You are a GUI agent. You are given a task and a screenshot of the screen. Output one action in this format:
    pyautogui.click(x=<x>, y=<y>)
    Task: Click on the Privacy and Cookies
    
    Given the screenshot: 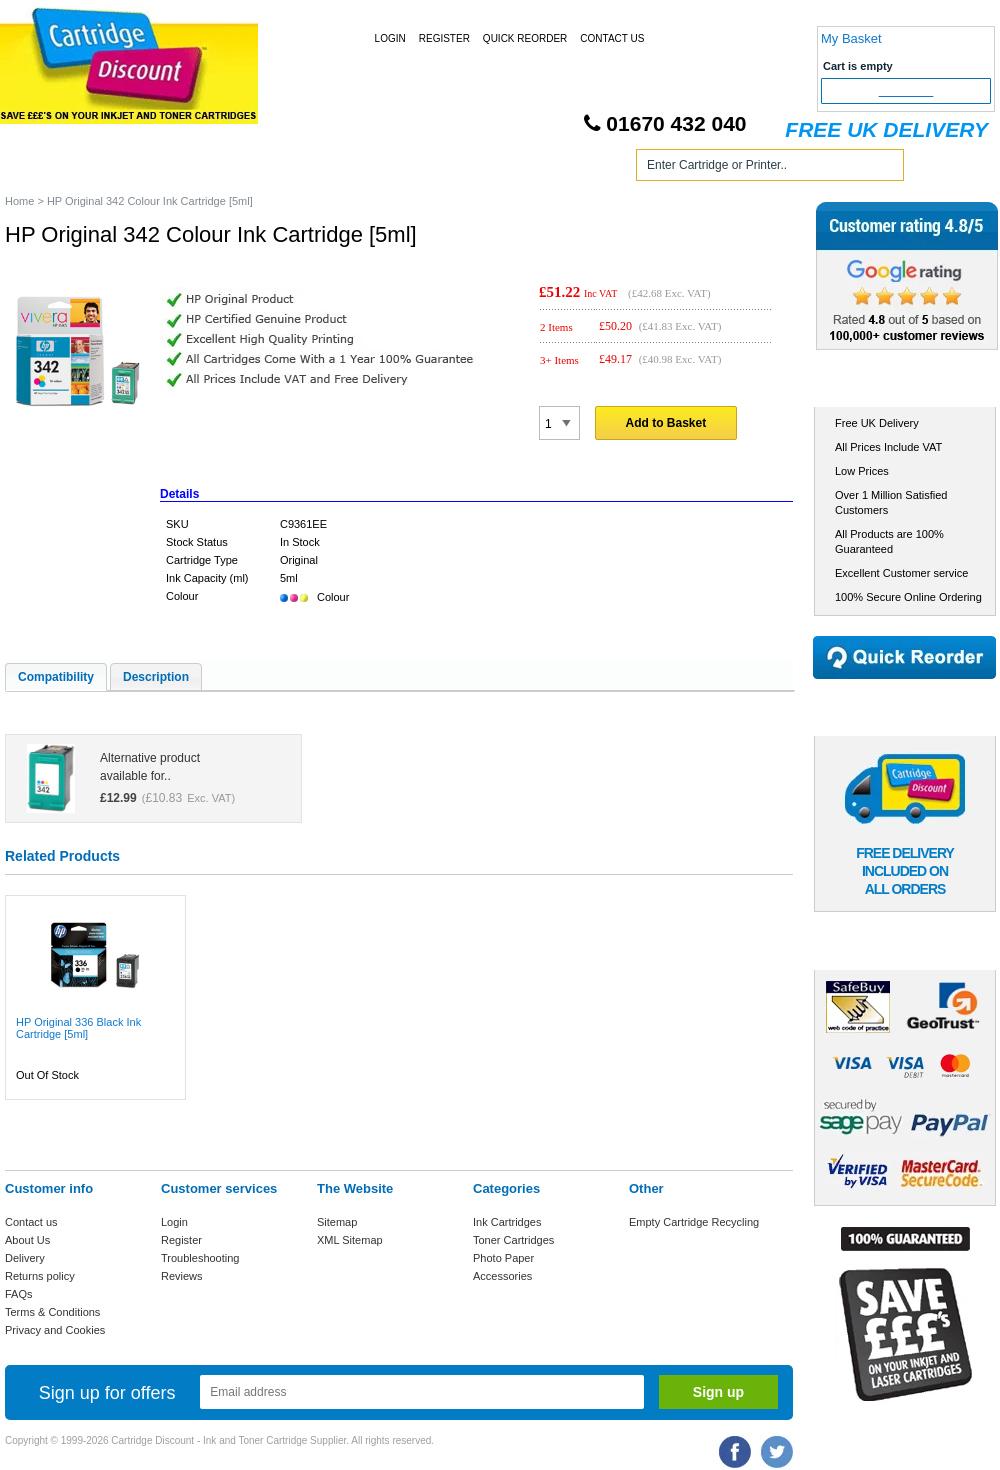 What is the action you would take?
    pyautogui.click(x=55, y=1330)
    